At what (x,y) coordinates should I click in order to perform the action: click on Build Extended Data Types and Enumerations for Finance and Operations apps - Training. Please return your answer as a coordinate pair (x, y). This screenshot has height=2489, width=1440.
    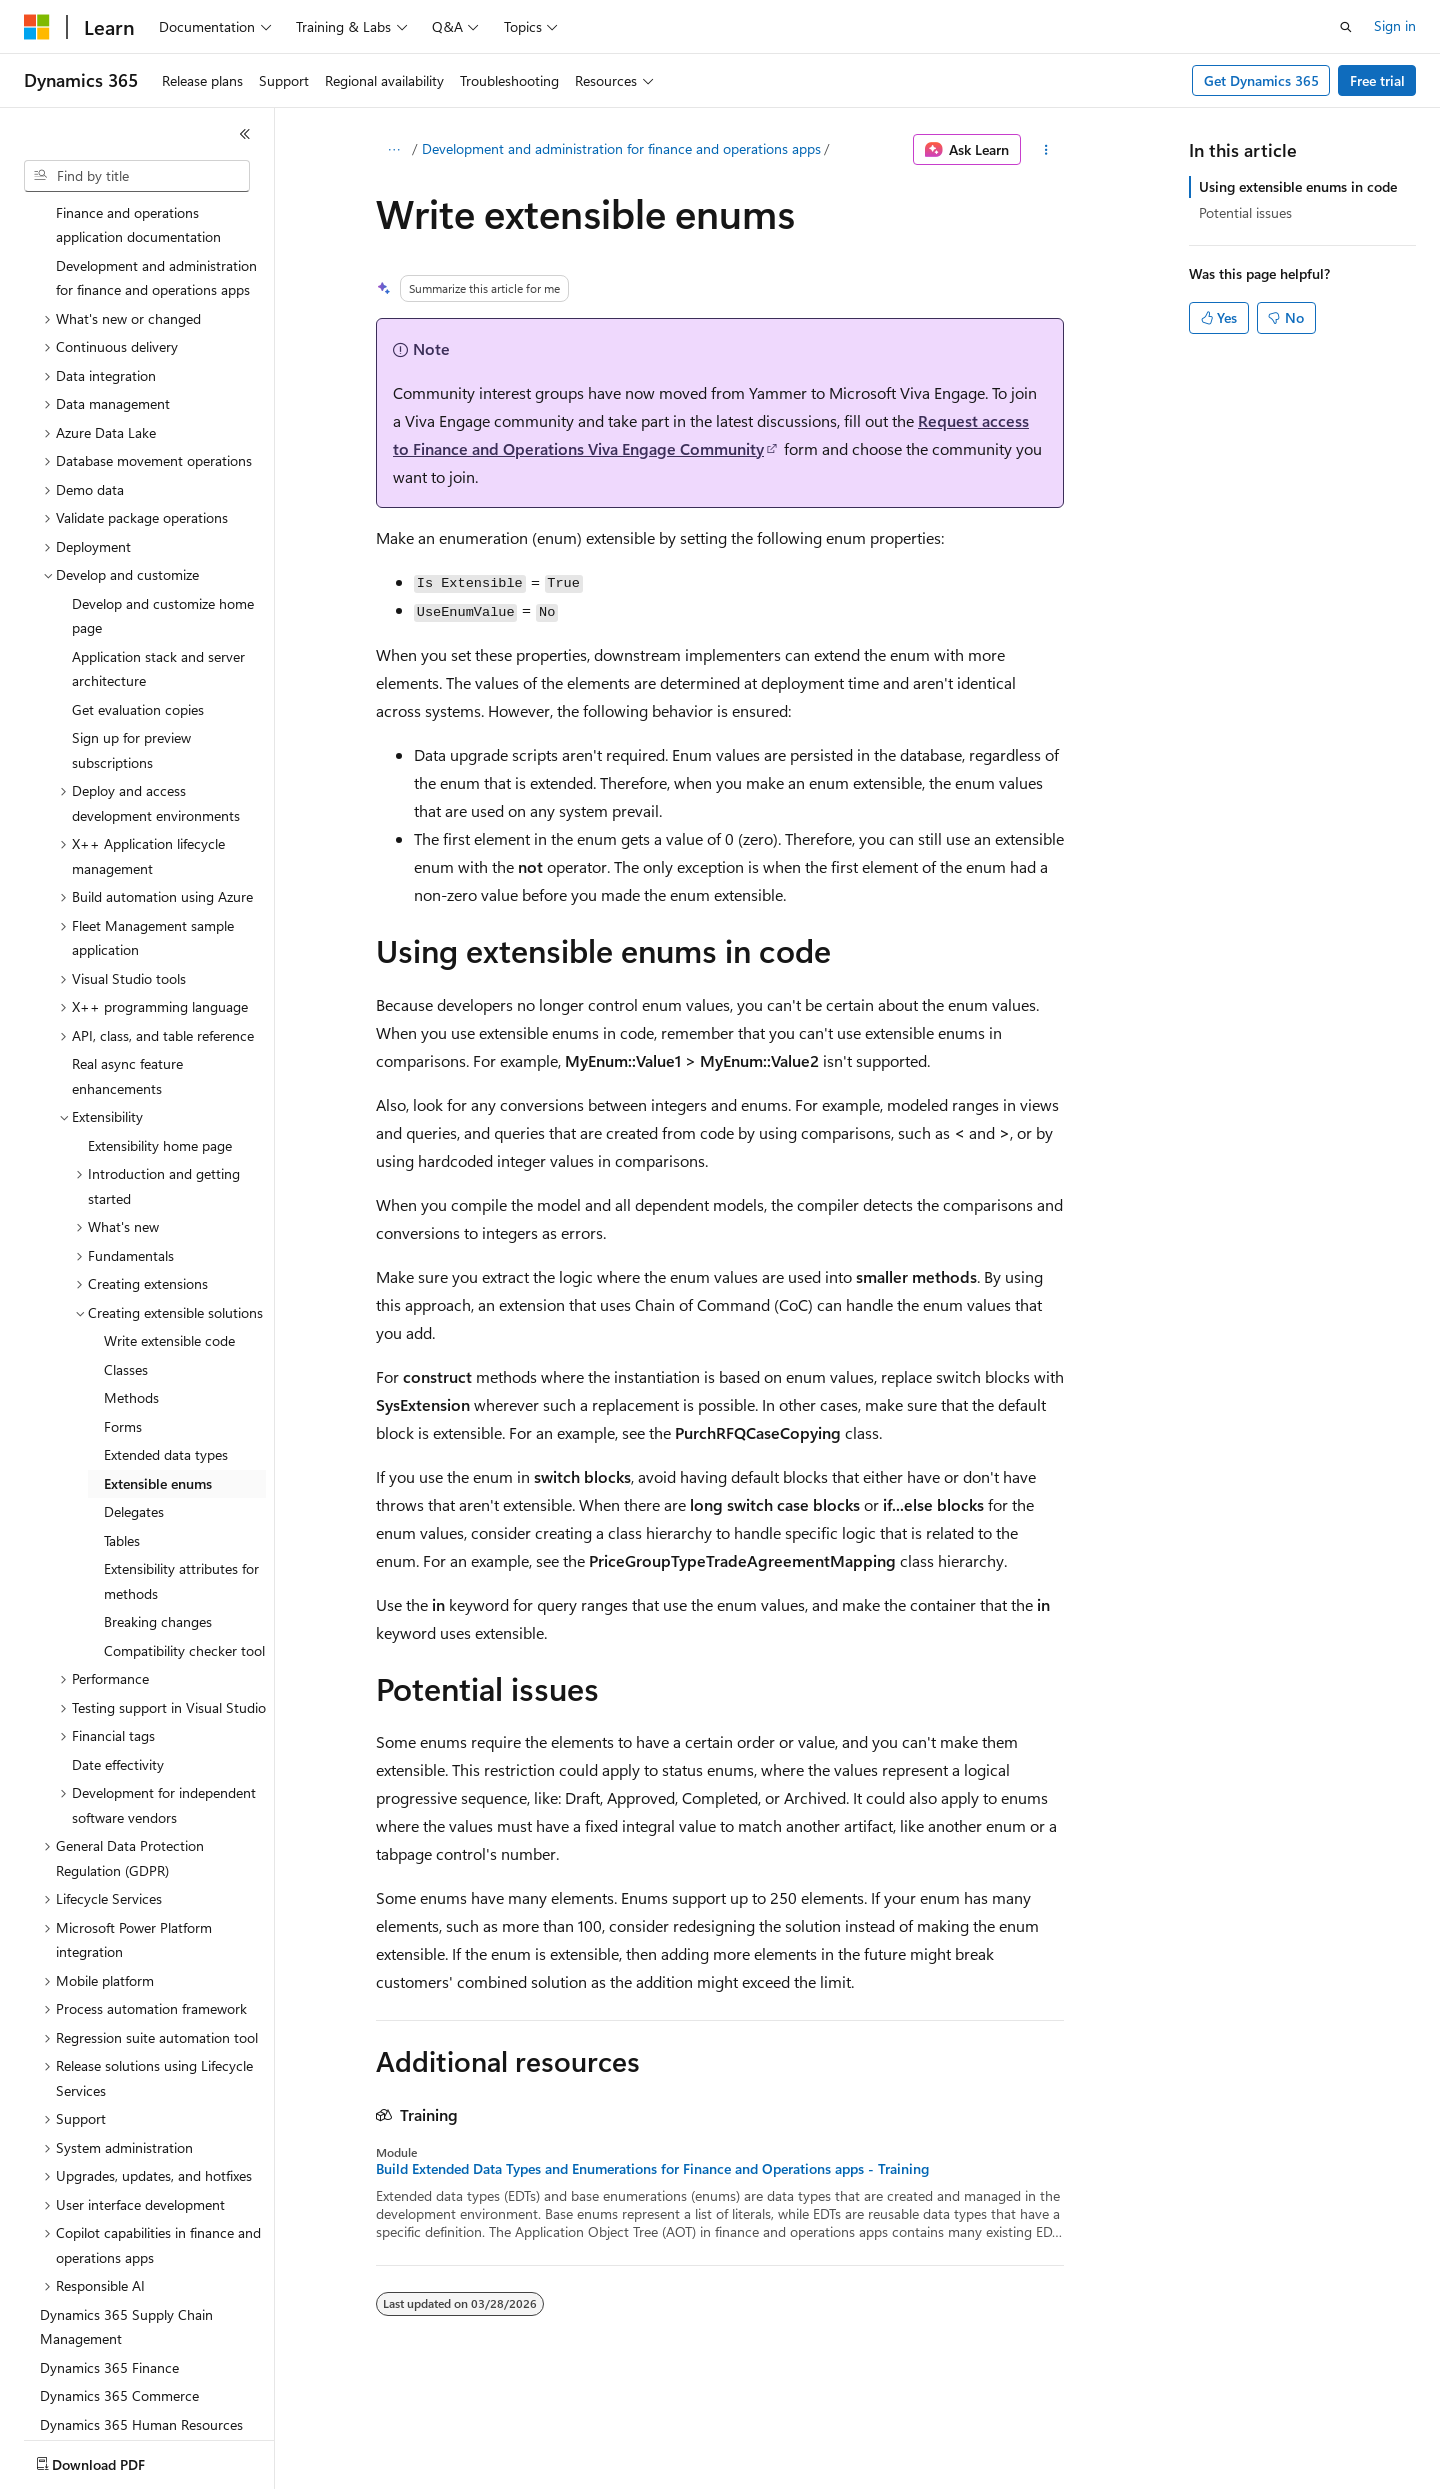
    Looking at the image, I should click on (652, 2169).